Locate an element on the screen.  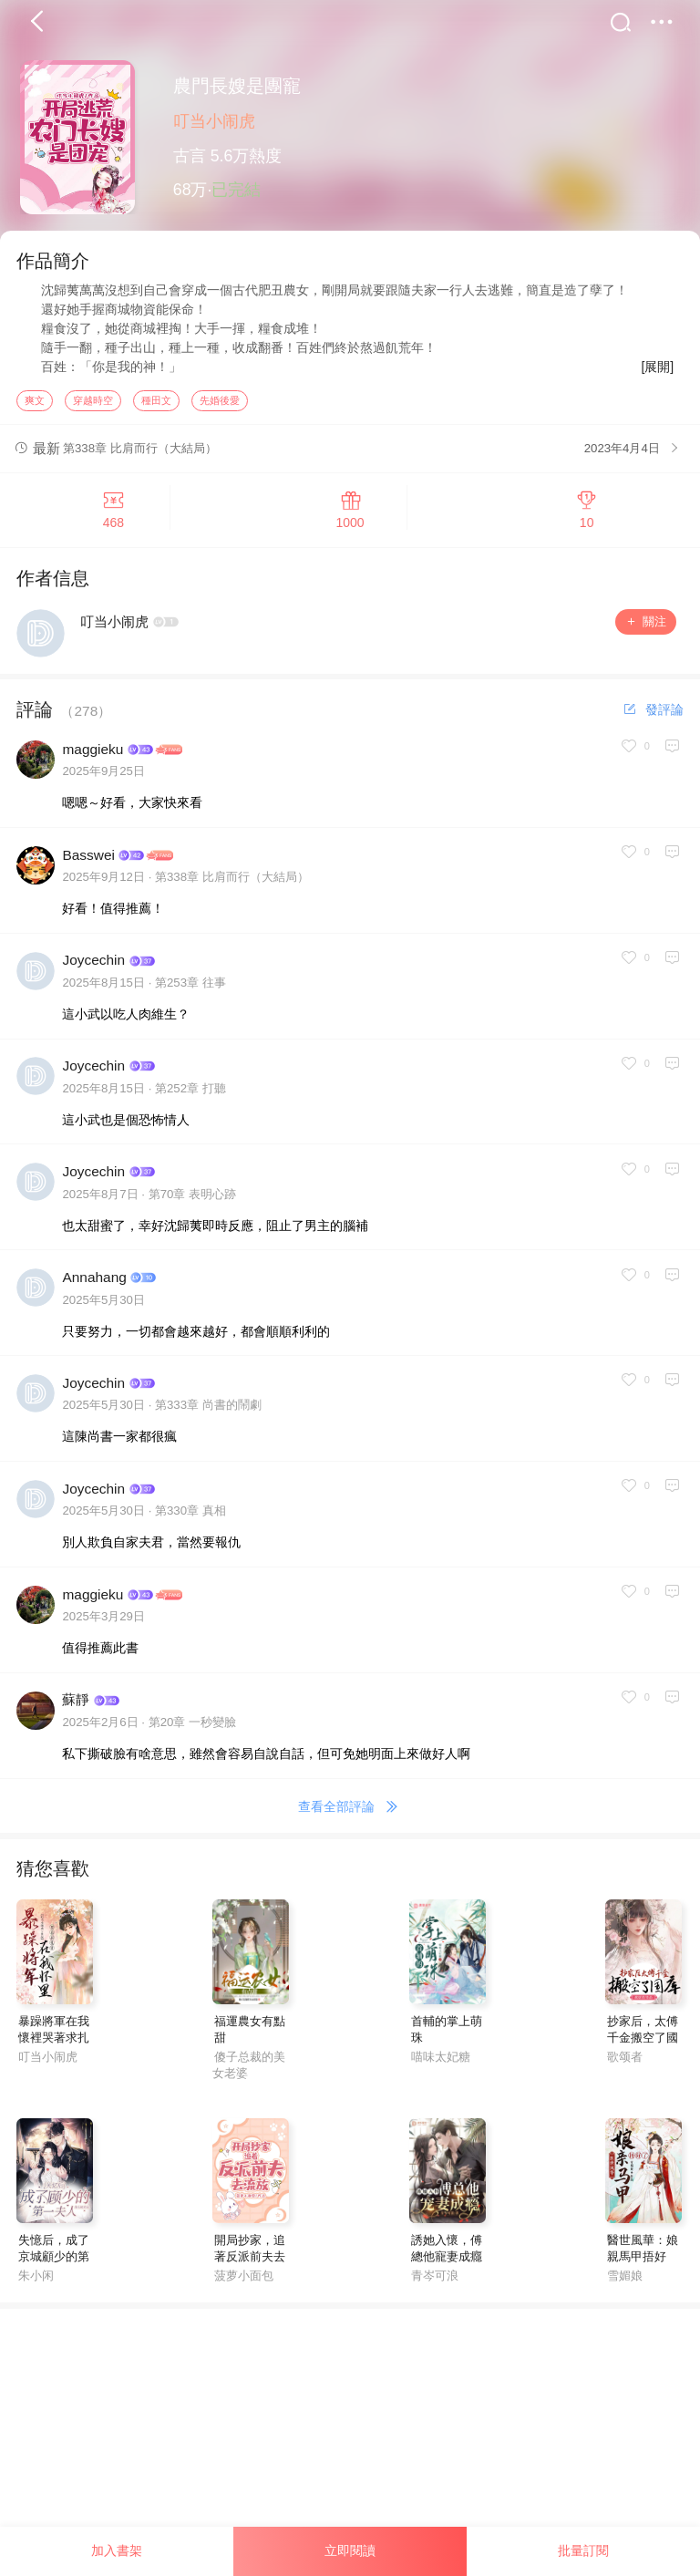
第70章 表明心跡 is located at coordinates (192, 1199).